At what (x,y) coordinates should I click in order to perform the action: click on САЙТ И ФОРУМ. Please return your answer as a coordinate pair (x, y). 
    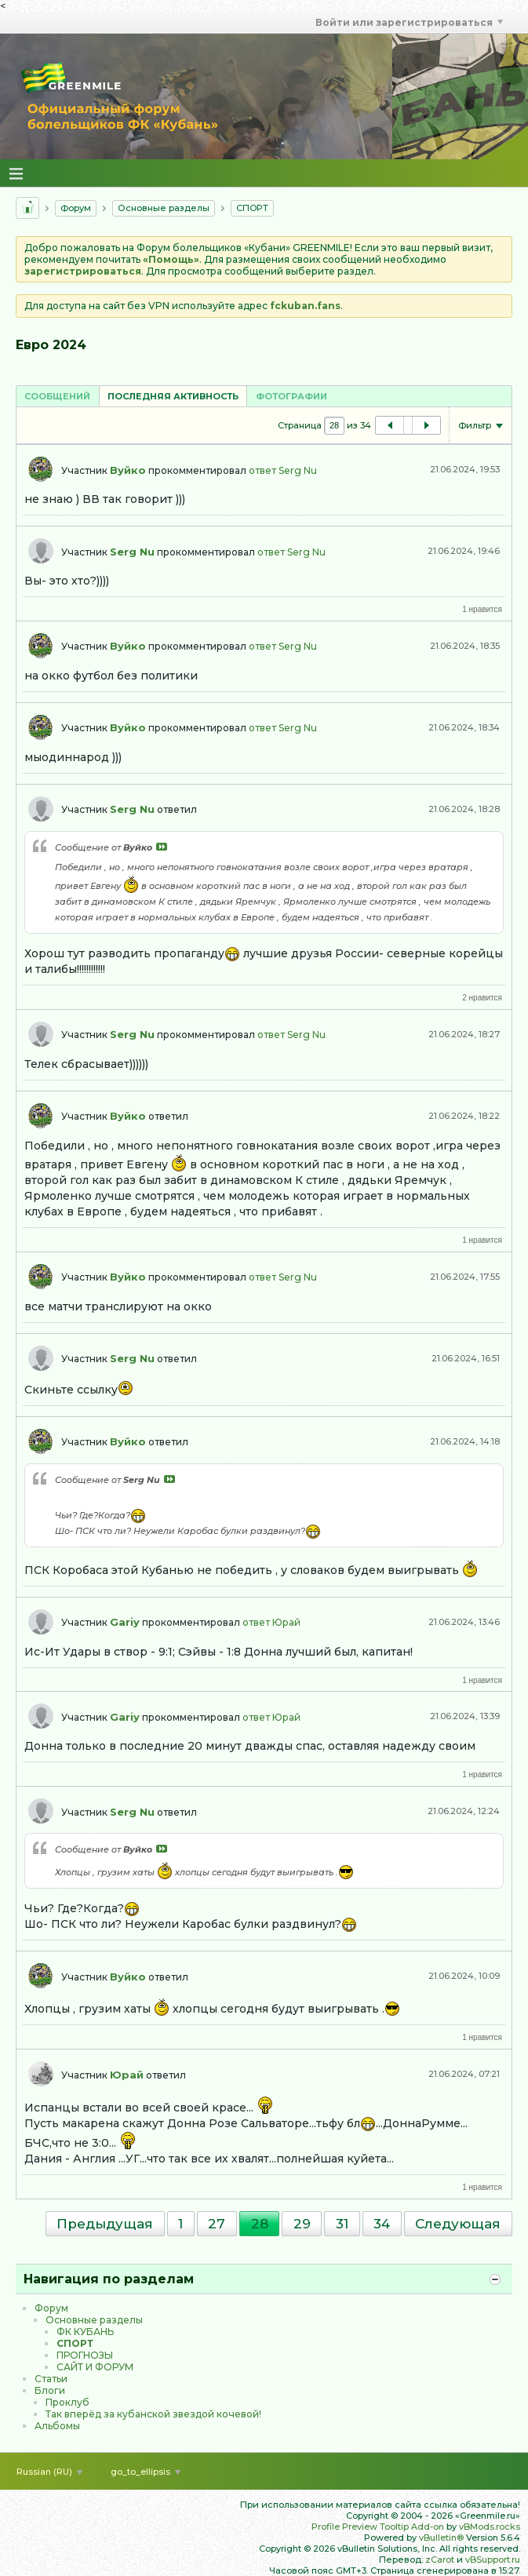
    Looking at the image, I should click on (94, 2367).